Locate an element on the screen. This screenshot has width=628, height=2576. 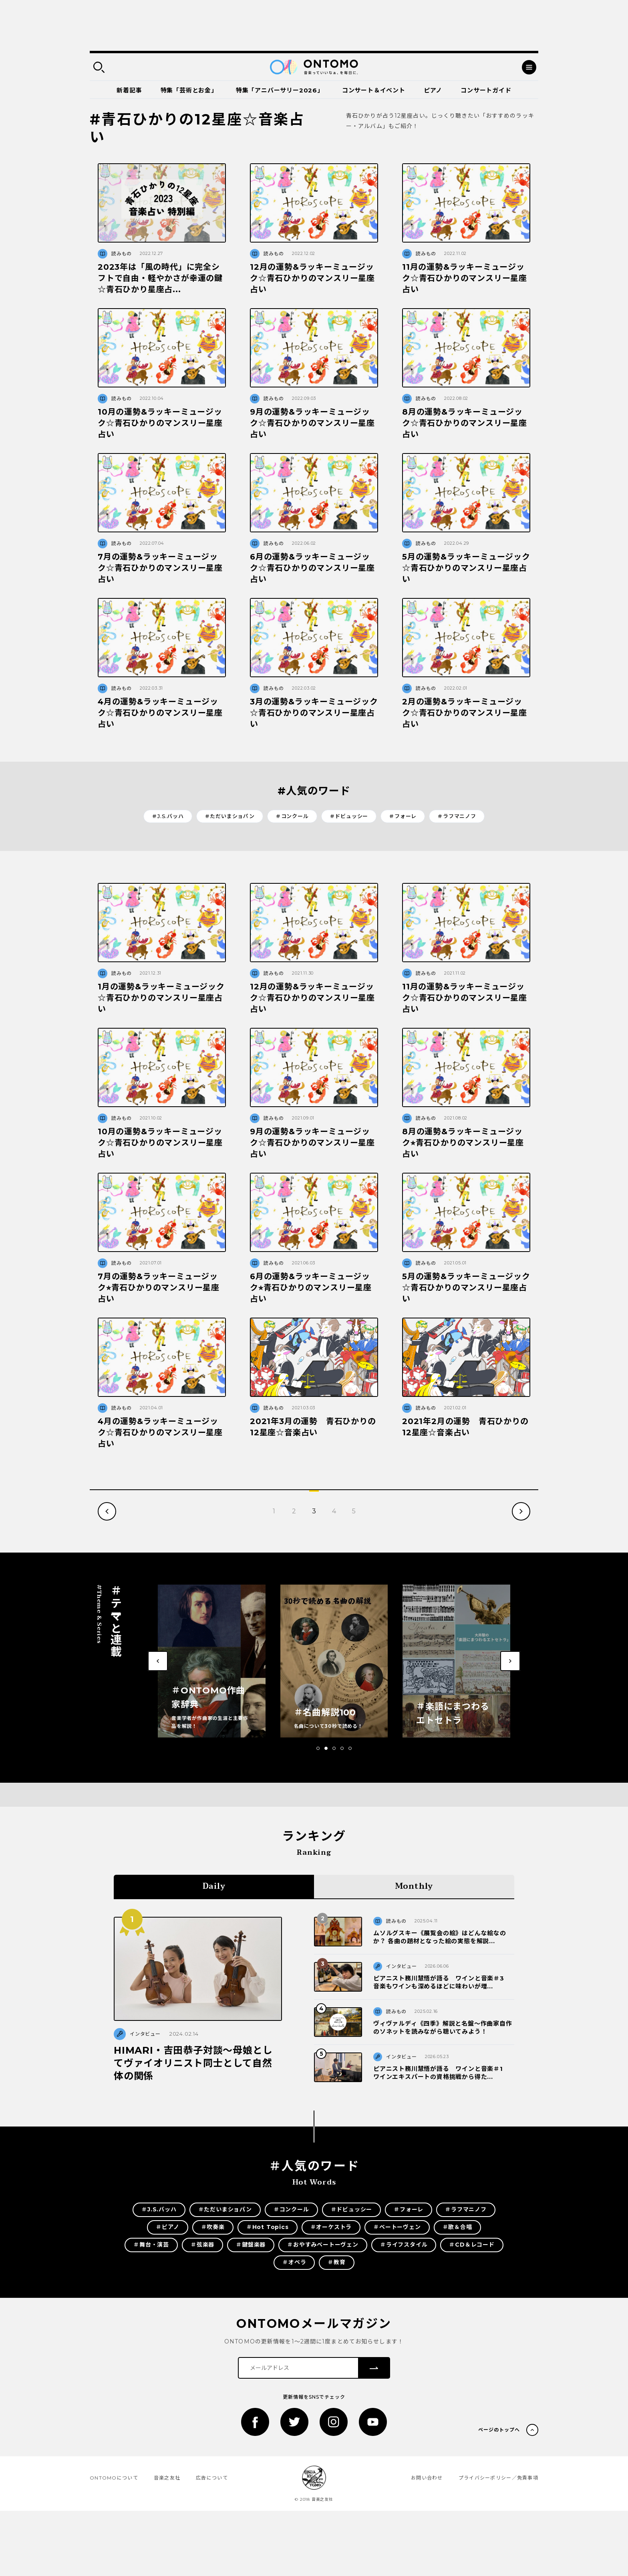
特集「アニバーサリー2026」 is located at coordinates (280, 90).